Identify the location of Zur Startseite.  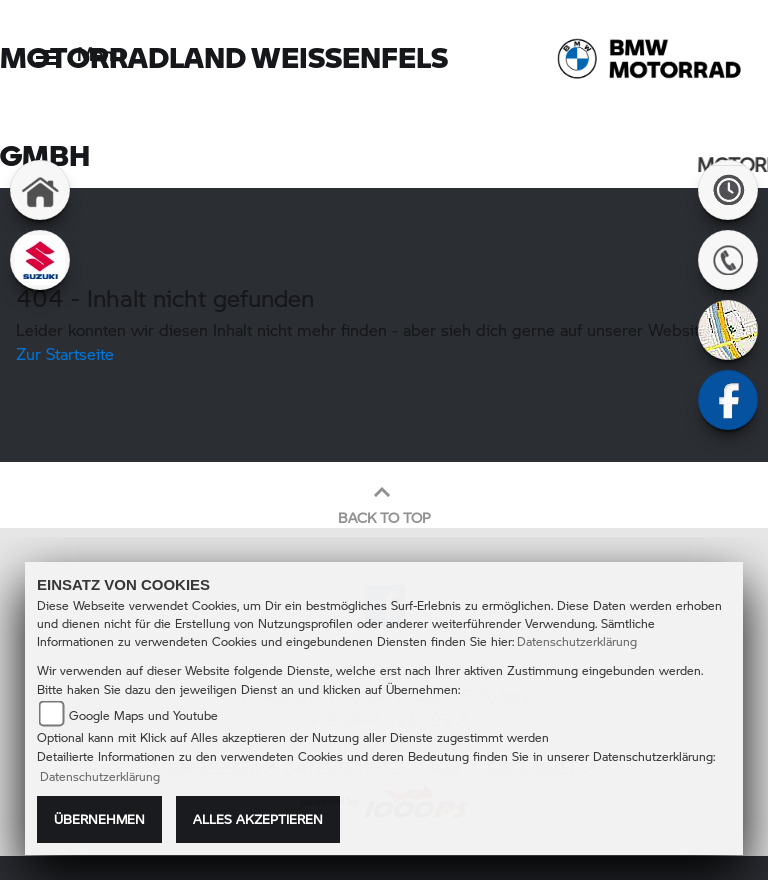
(65, 353).